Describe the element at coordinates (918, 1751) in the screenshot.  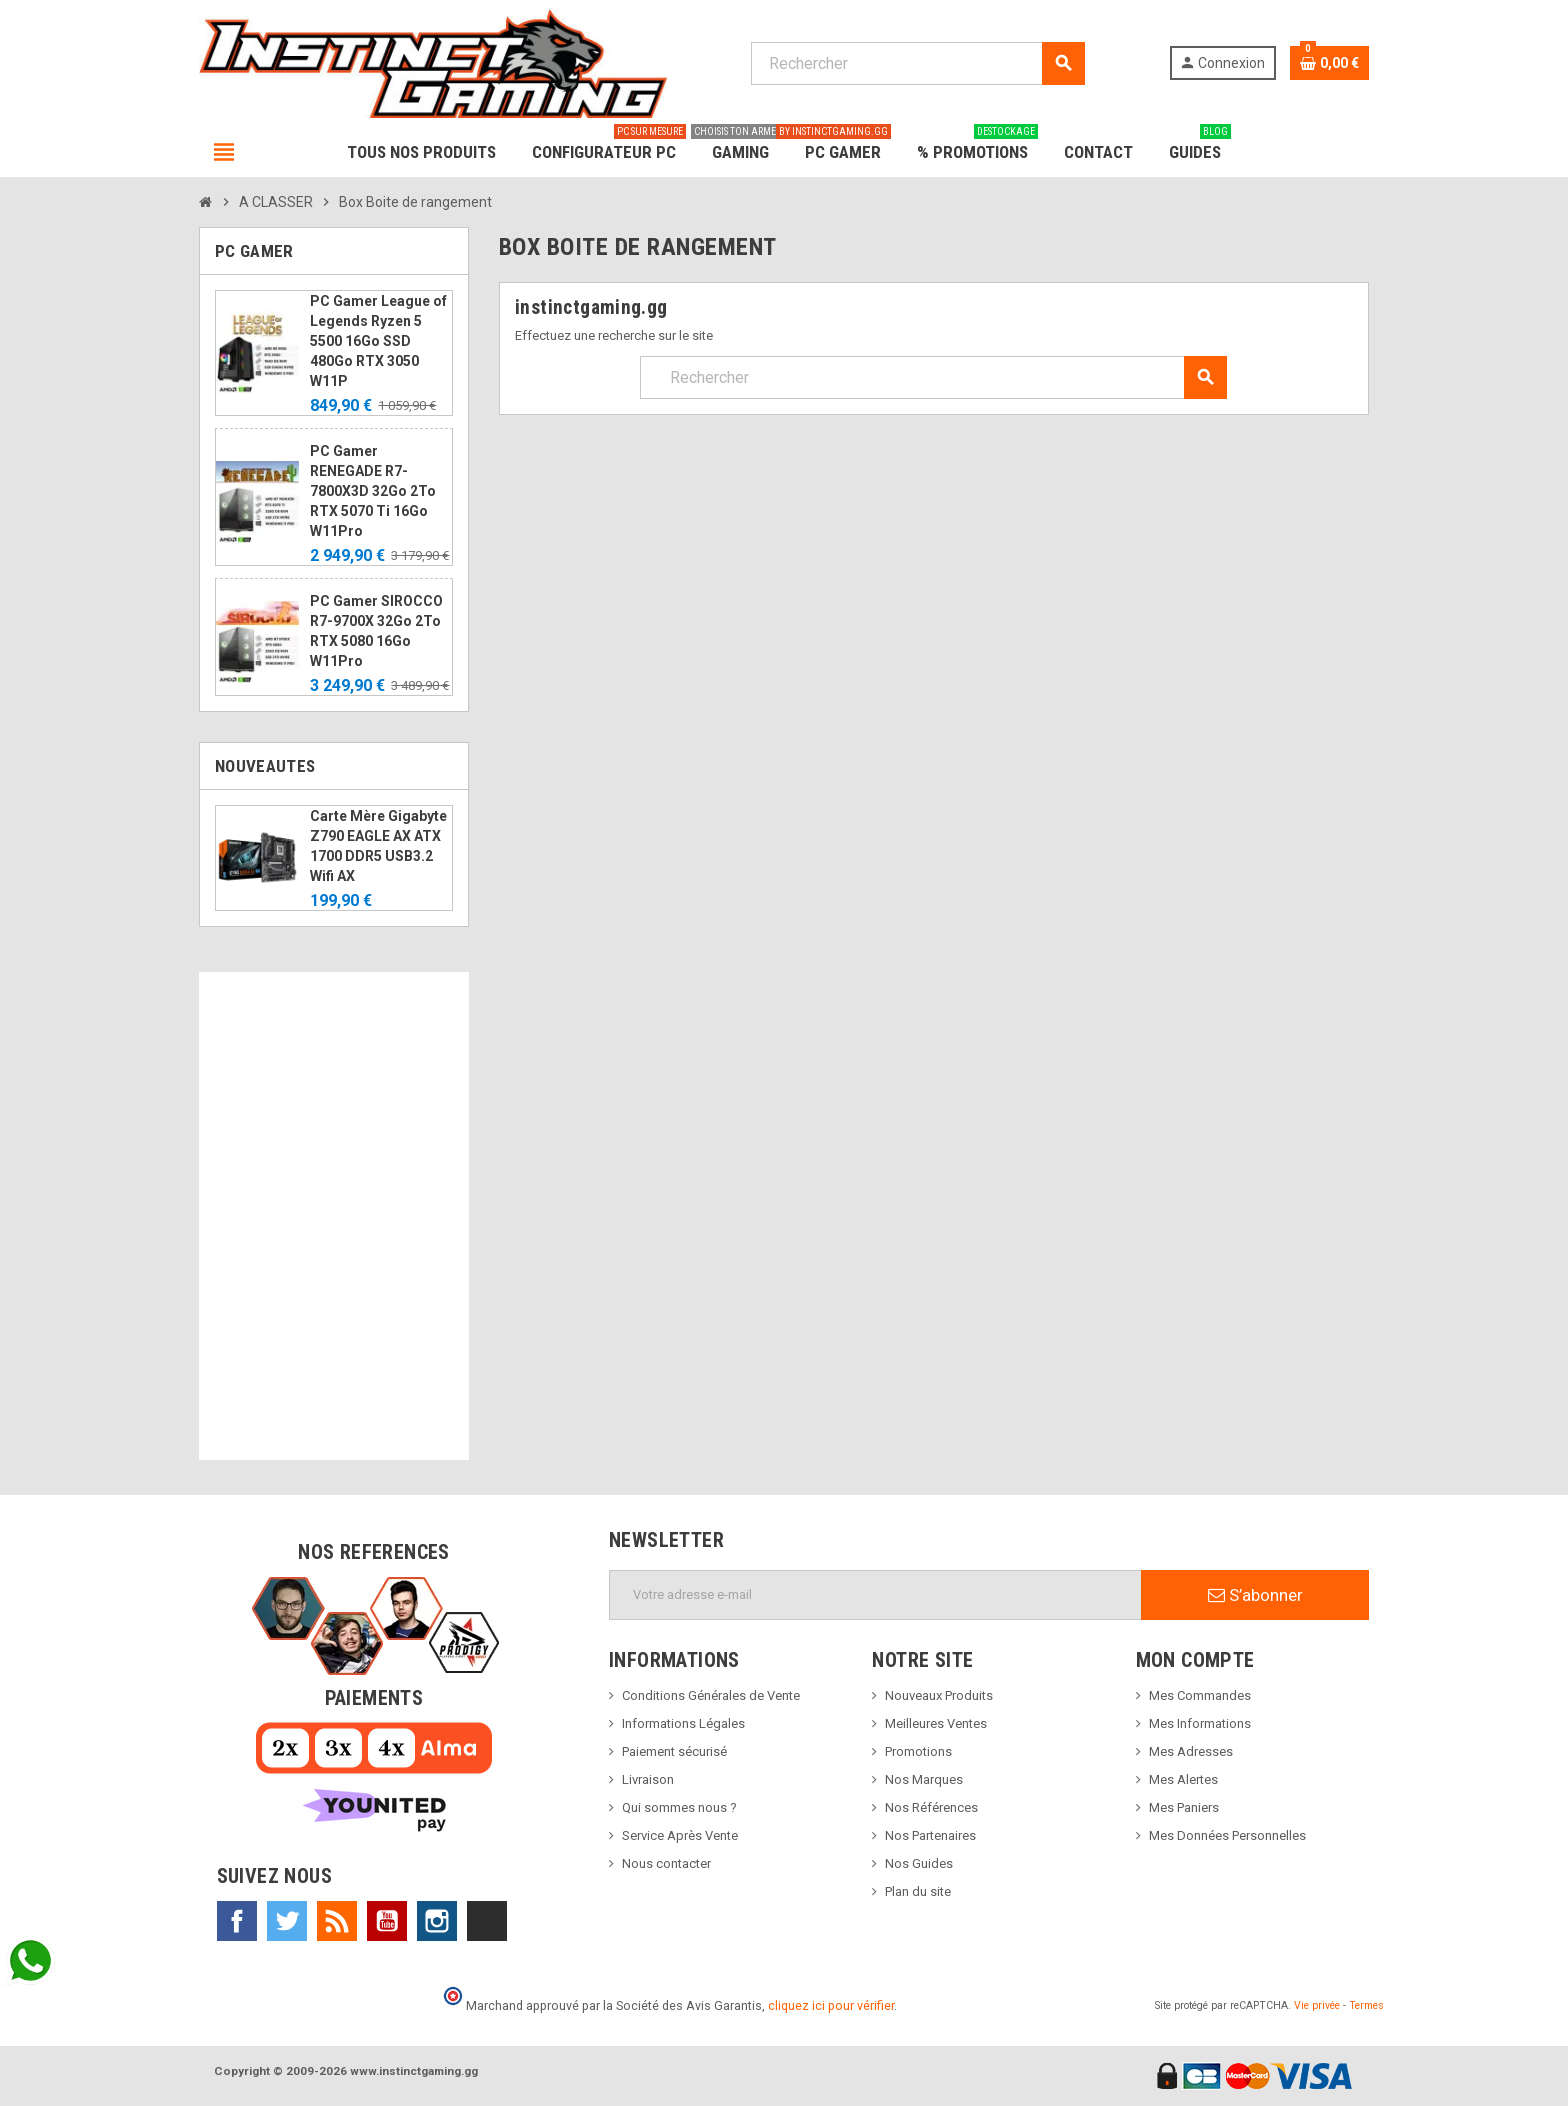
I see `Promotions` at that location.